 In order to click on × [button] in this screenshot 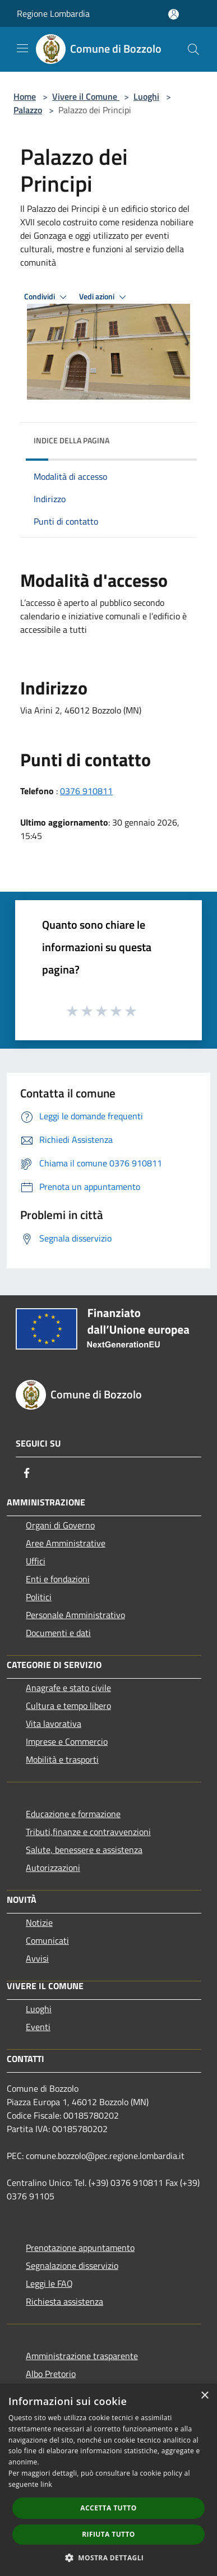, I will do `click(204, 2396)`.